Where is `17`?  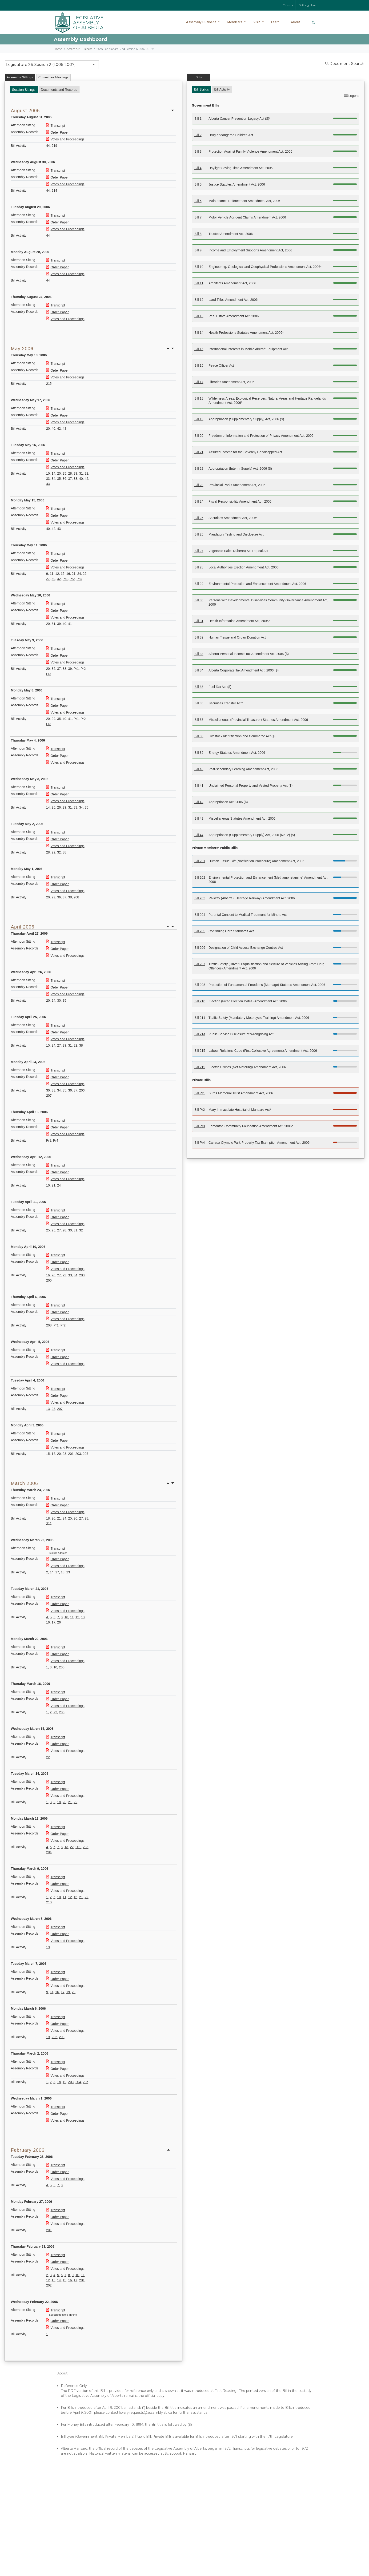 17 is located at coordinates (57, 1572).